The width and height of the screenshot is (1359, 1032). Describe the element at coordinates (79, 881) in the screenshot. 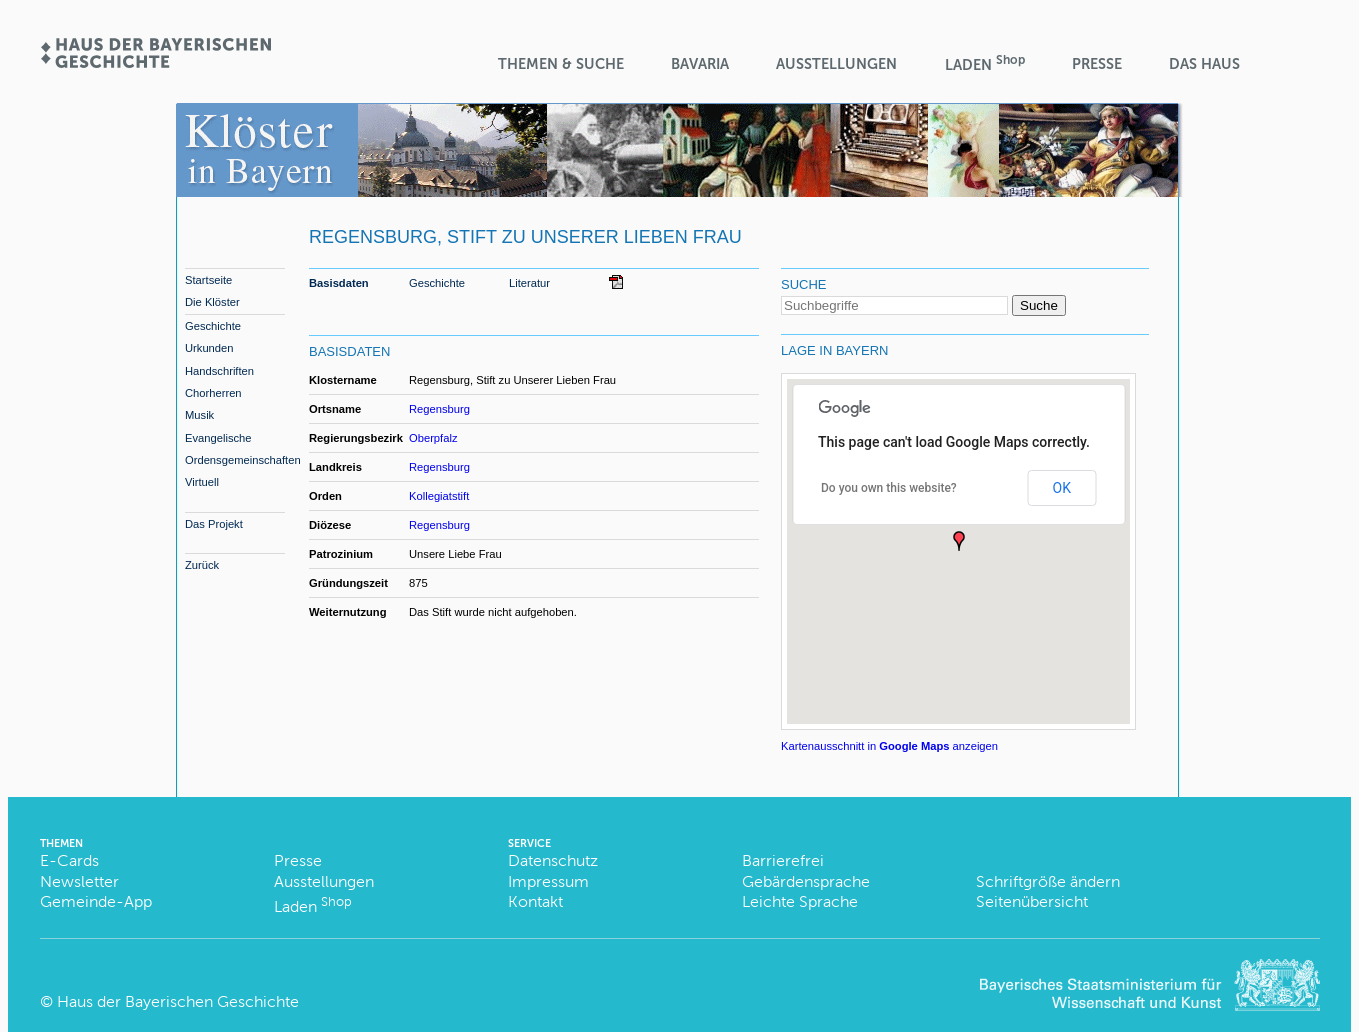

I see `Newsletter` at that location.